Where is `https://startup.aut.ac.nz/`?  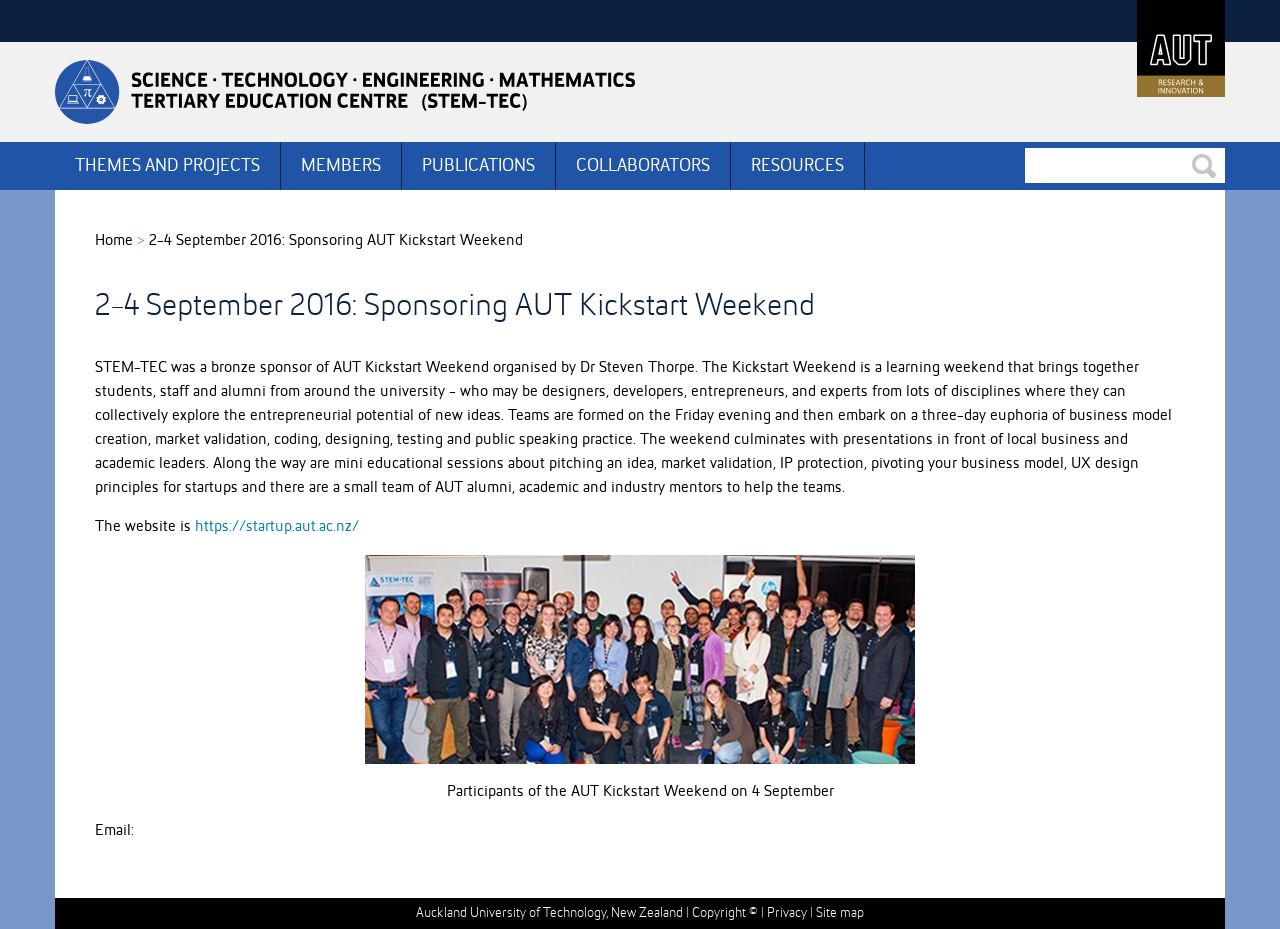 https://startup.aut.ac.nz/ is located at coordinates (277, 527).